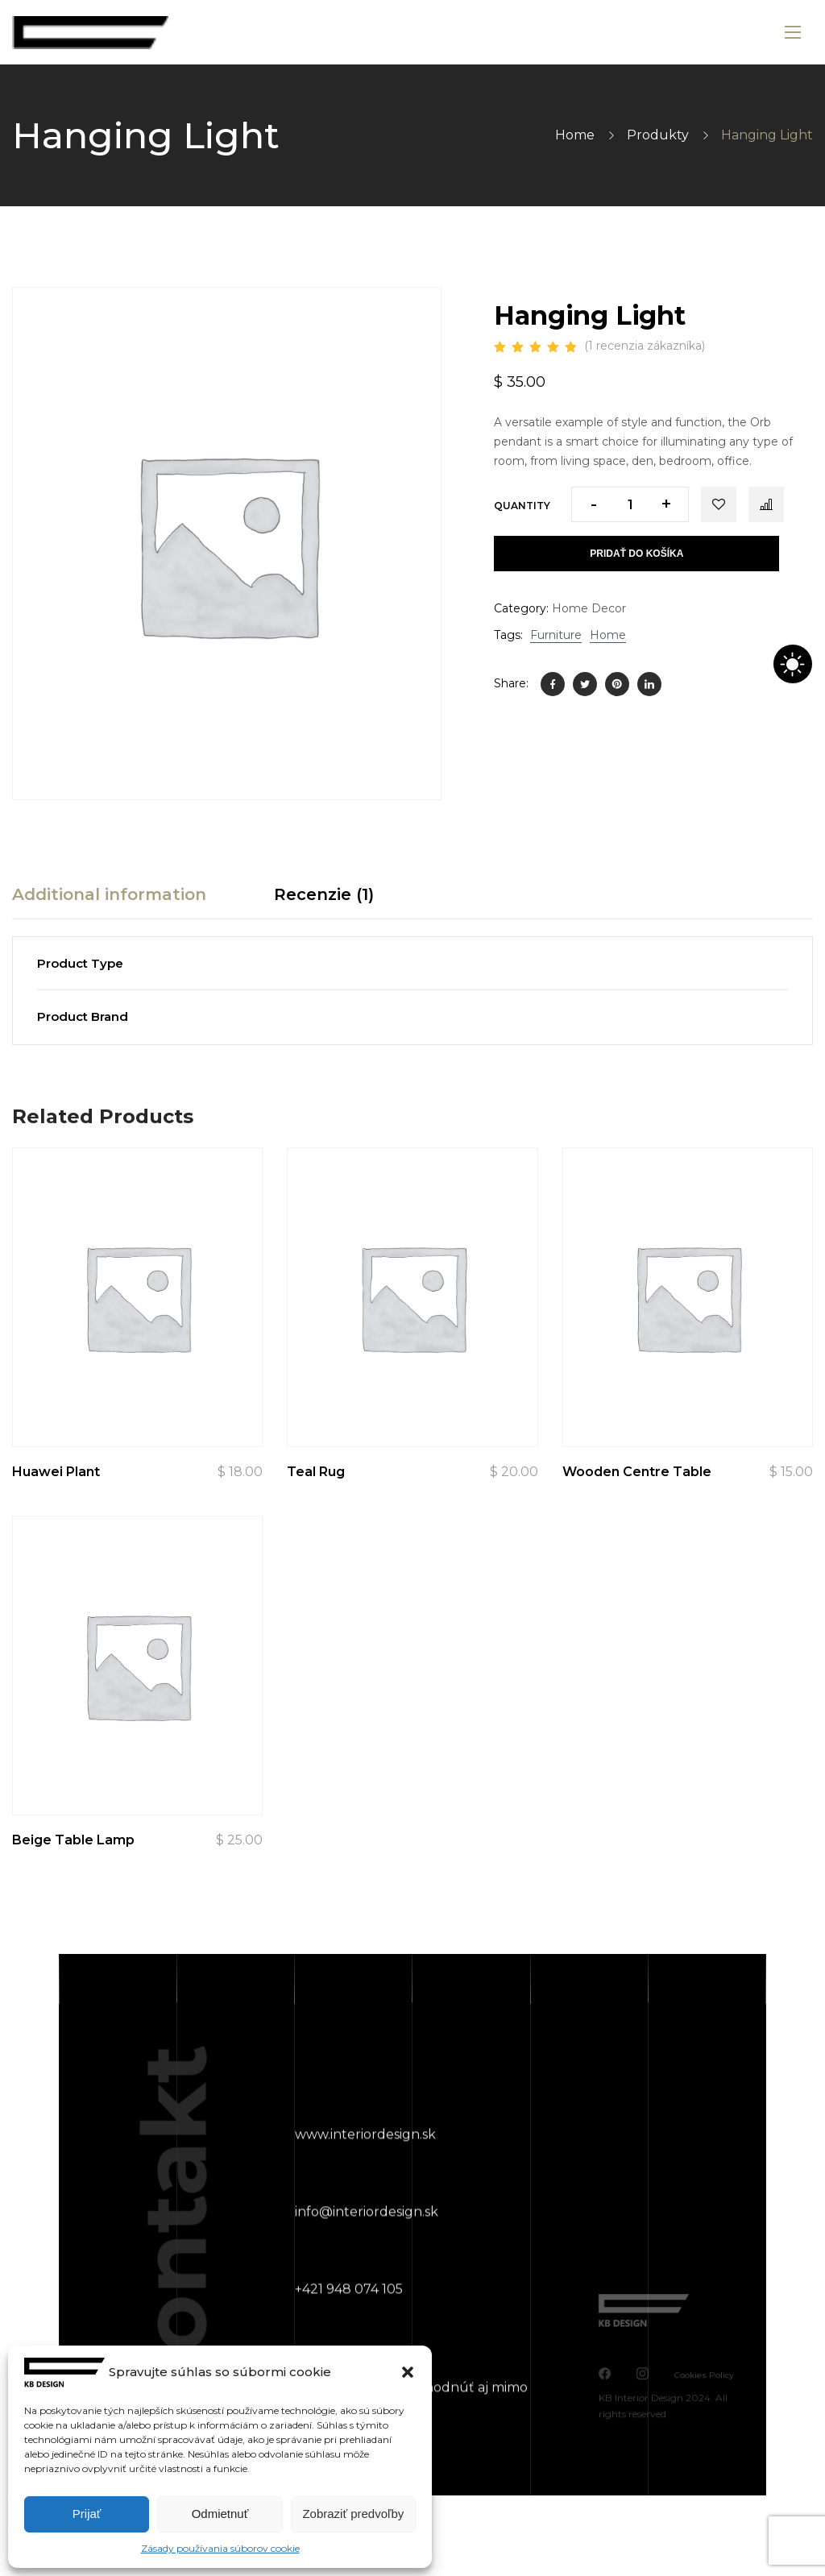  Describe the element at coordinates (658, 135) in the screenshot. I see `Produkty` at that location.